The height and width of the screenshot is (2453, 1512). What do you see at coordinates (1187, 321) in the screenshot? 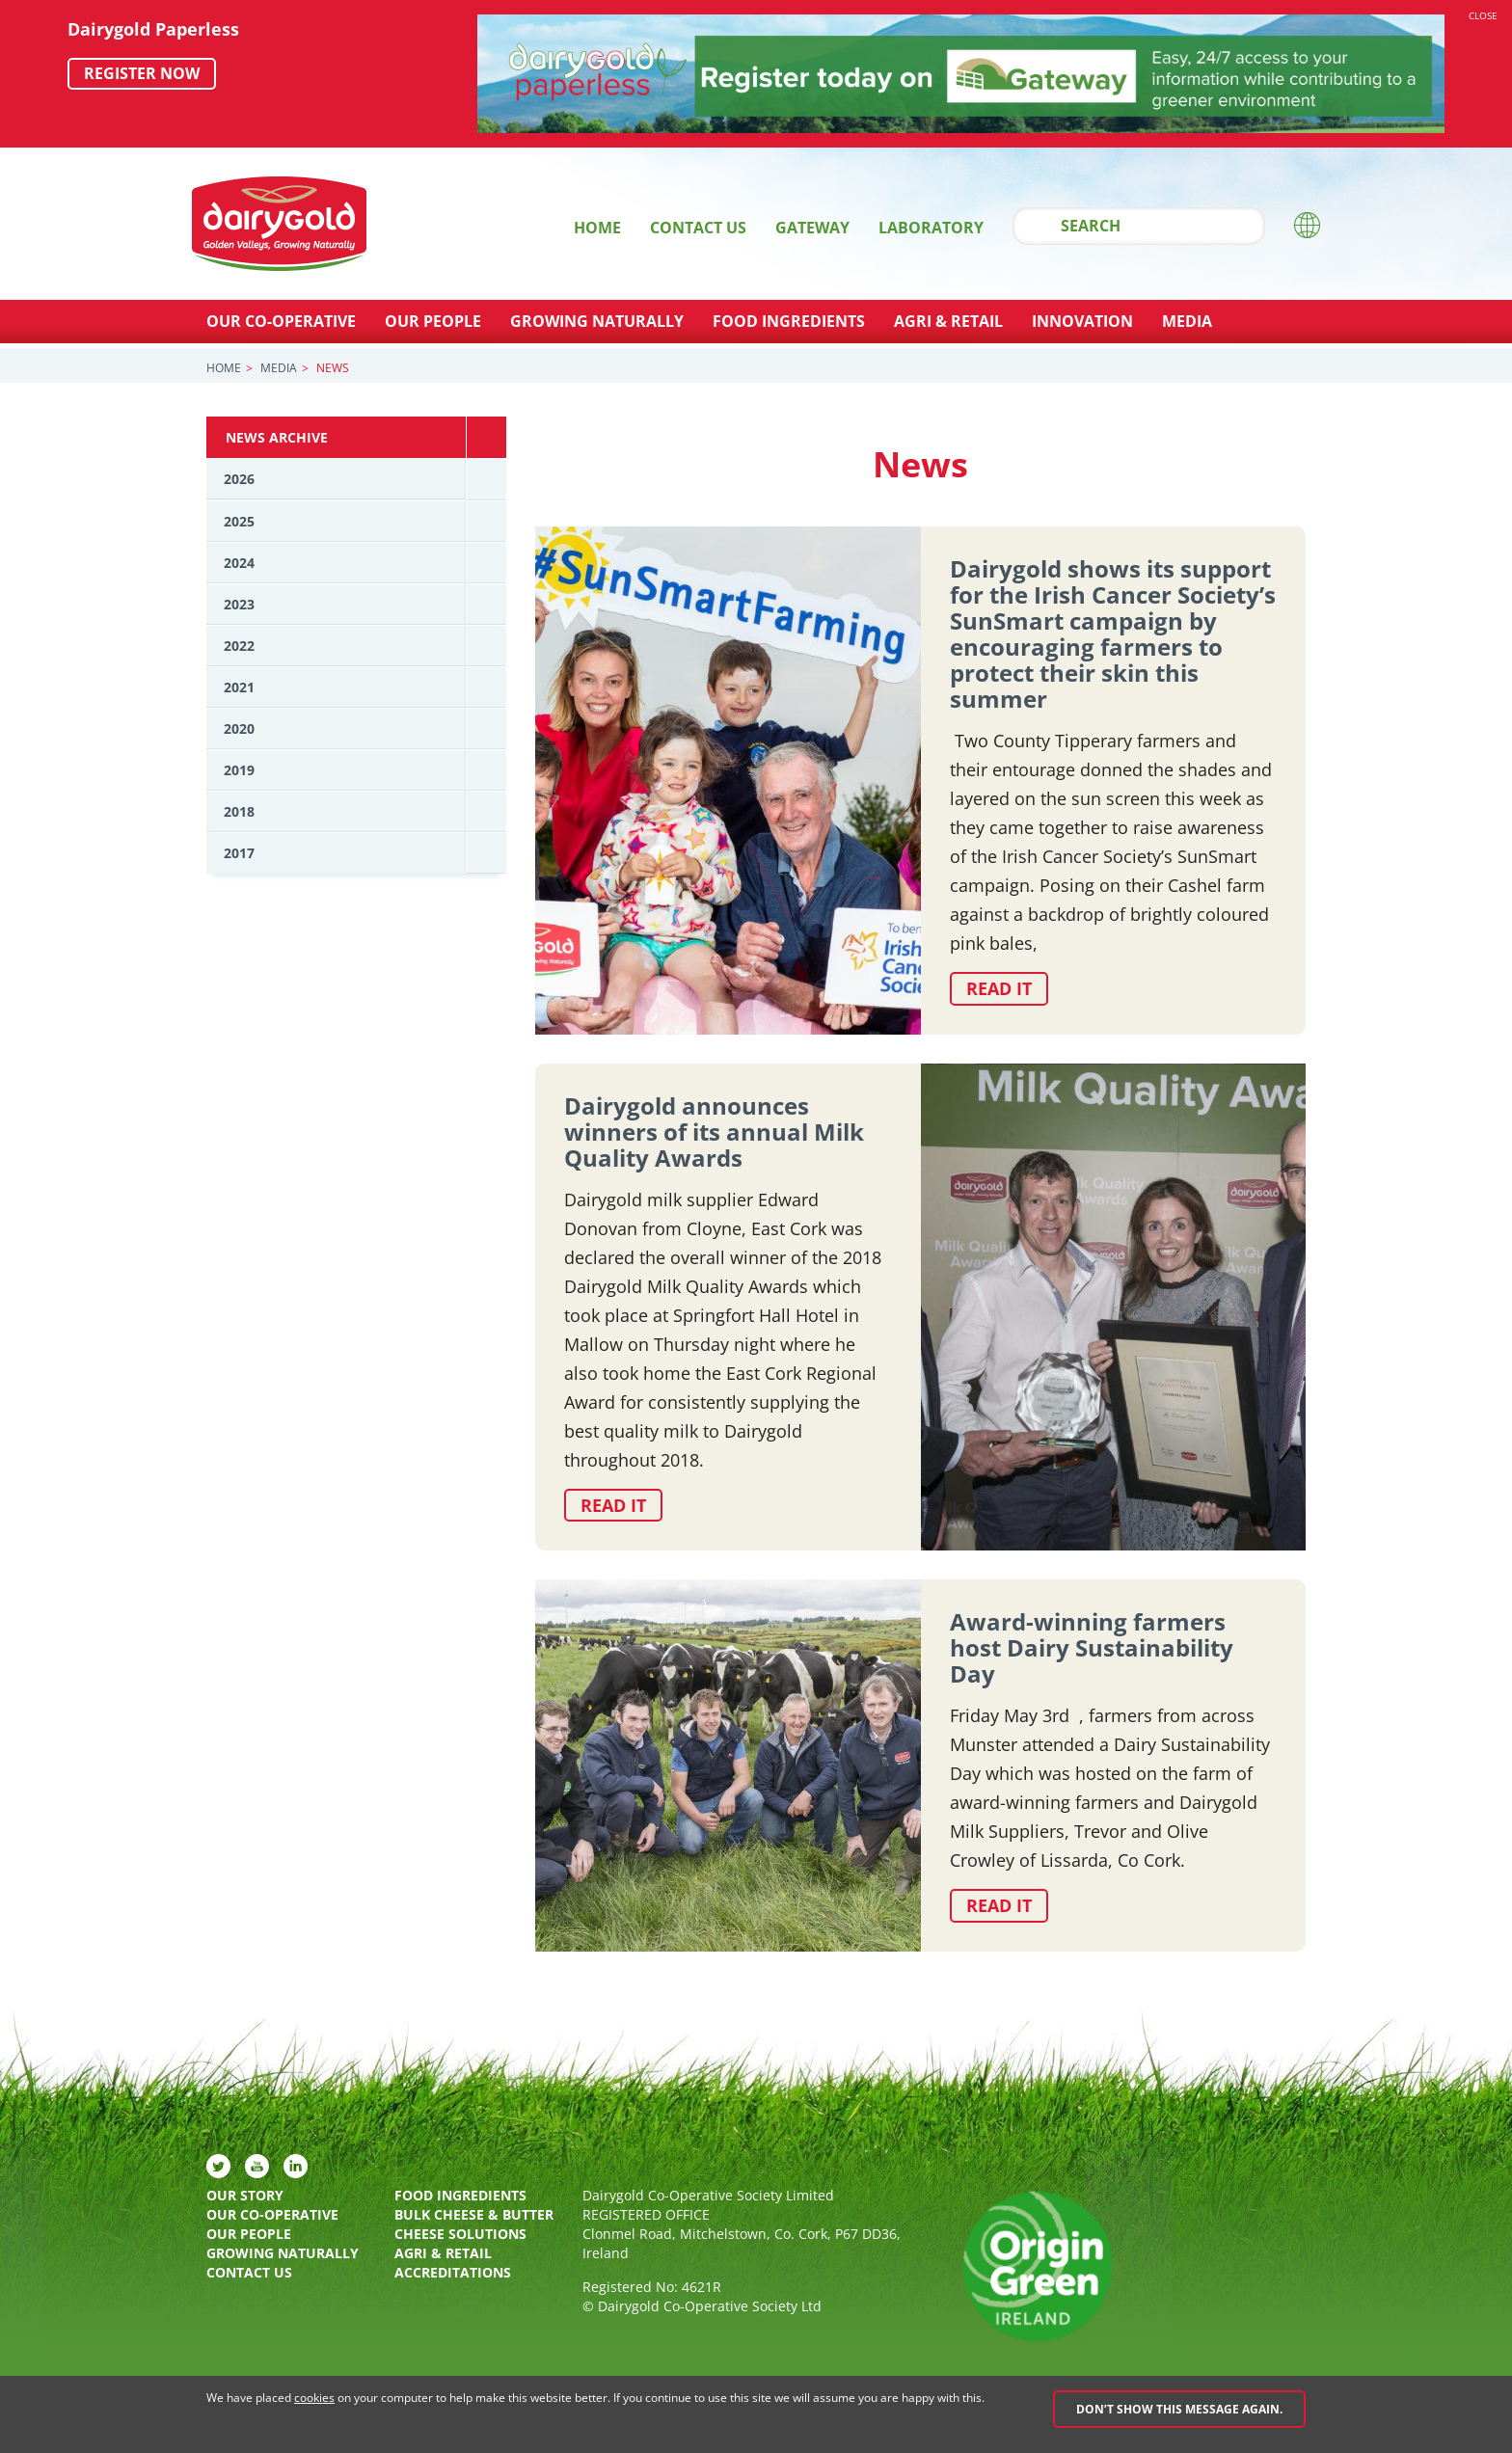
I see `Media` at bounding box center [1187, 321].